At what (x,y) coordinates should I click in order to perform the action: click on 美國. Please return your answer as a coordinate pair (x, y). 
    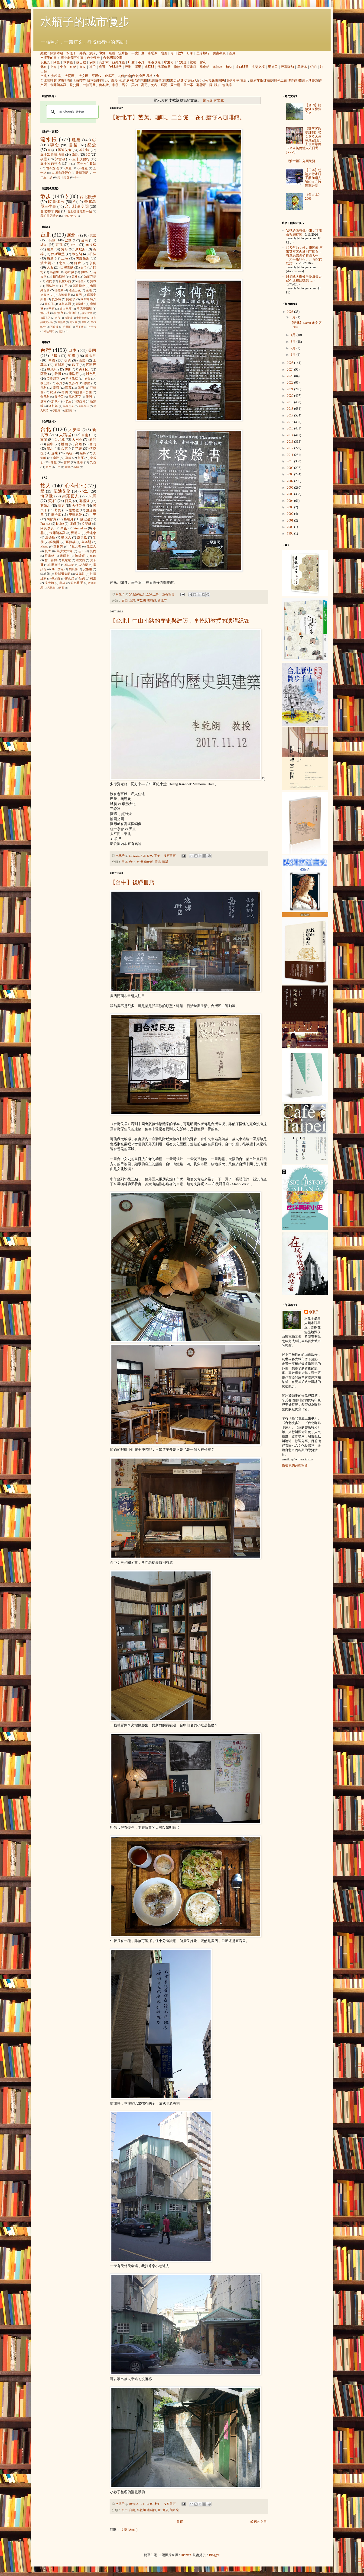
    Looking at the image, I should click on (92, 350).